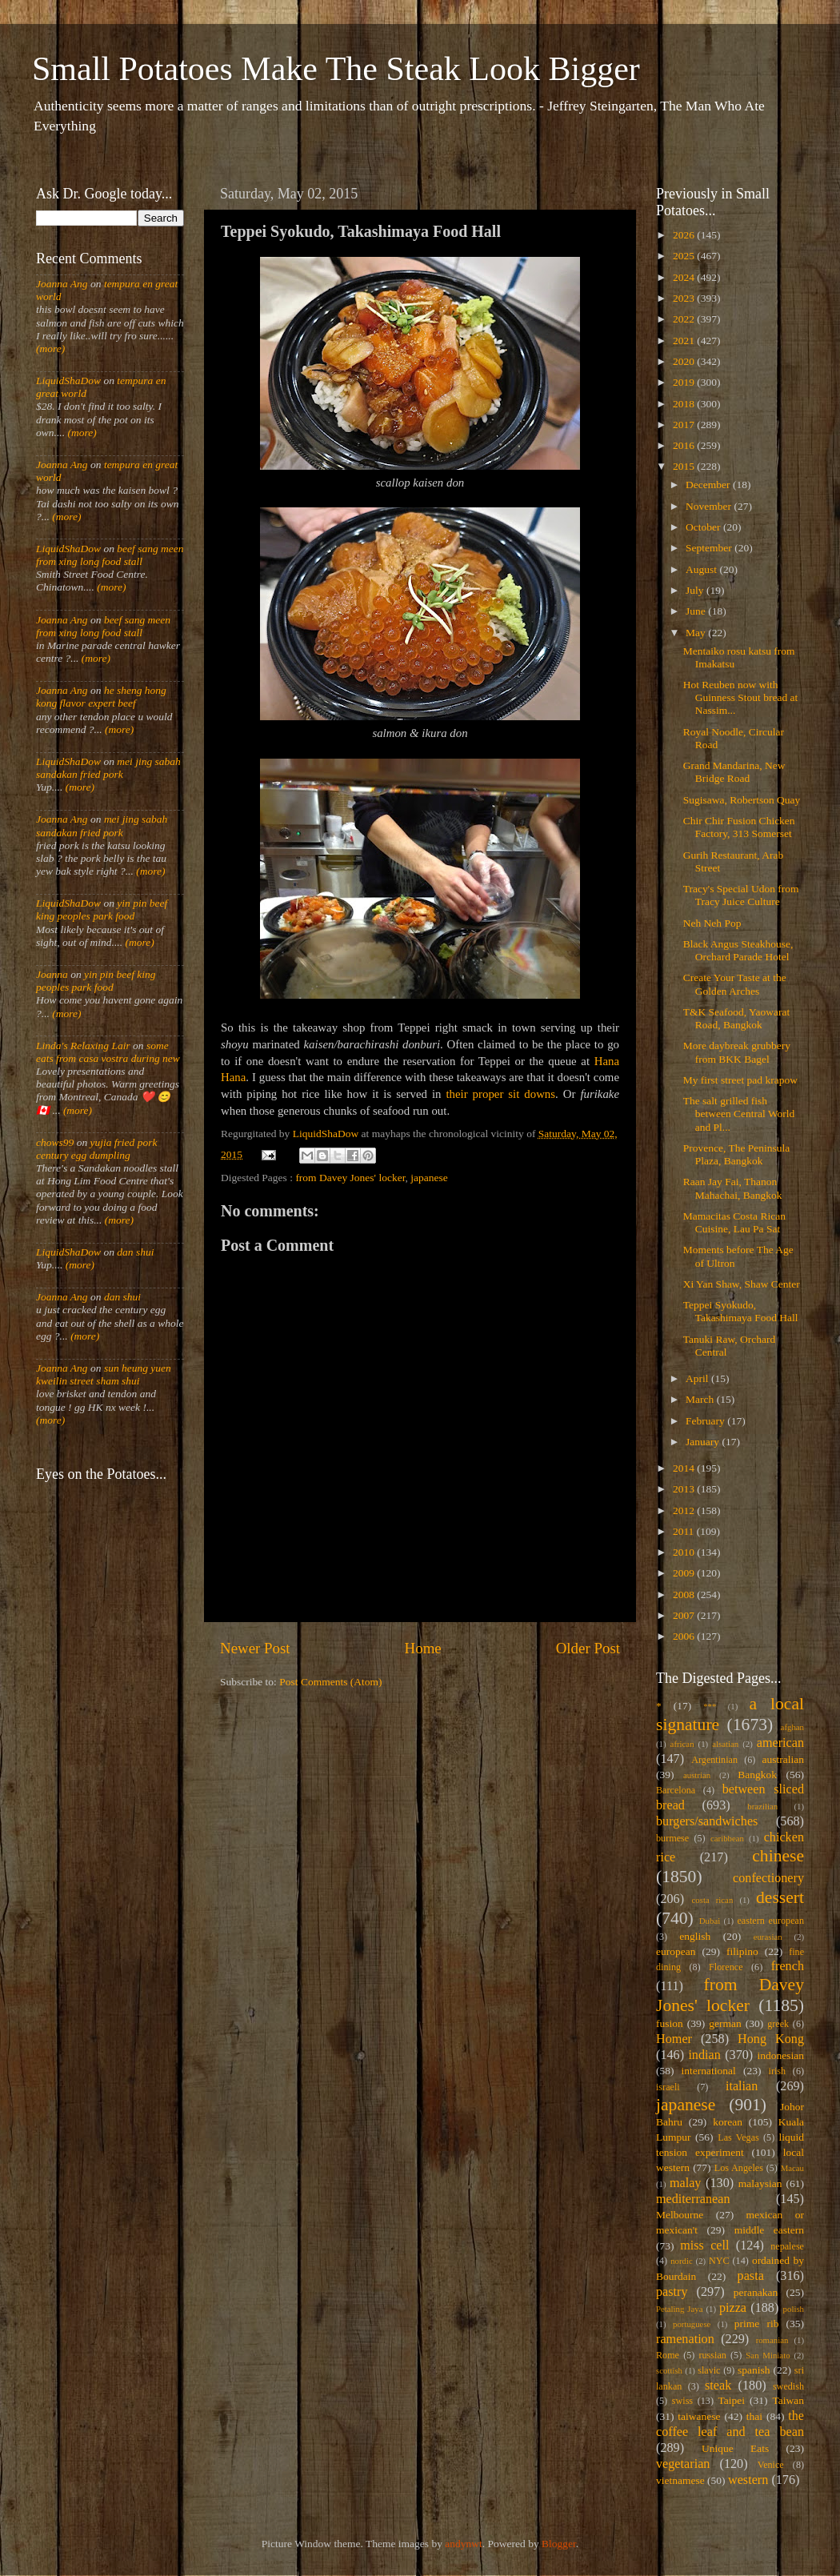 The width and height of the screenshot is (840, 2576). I want to click on Post Comments (Atom), so click(330, 1682).